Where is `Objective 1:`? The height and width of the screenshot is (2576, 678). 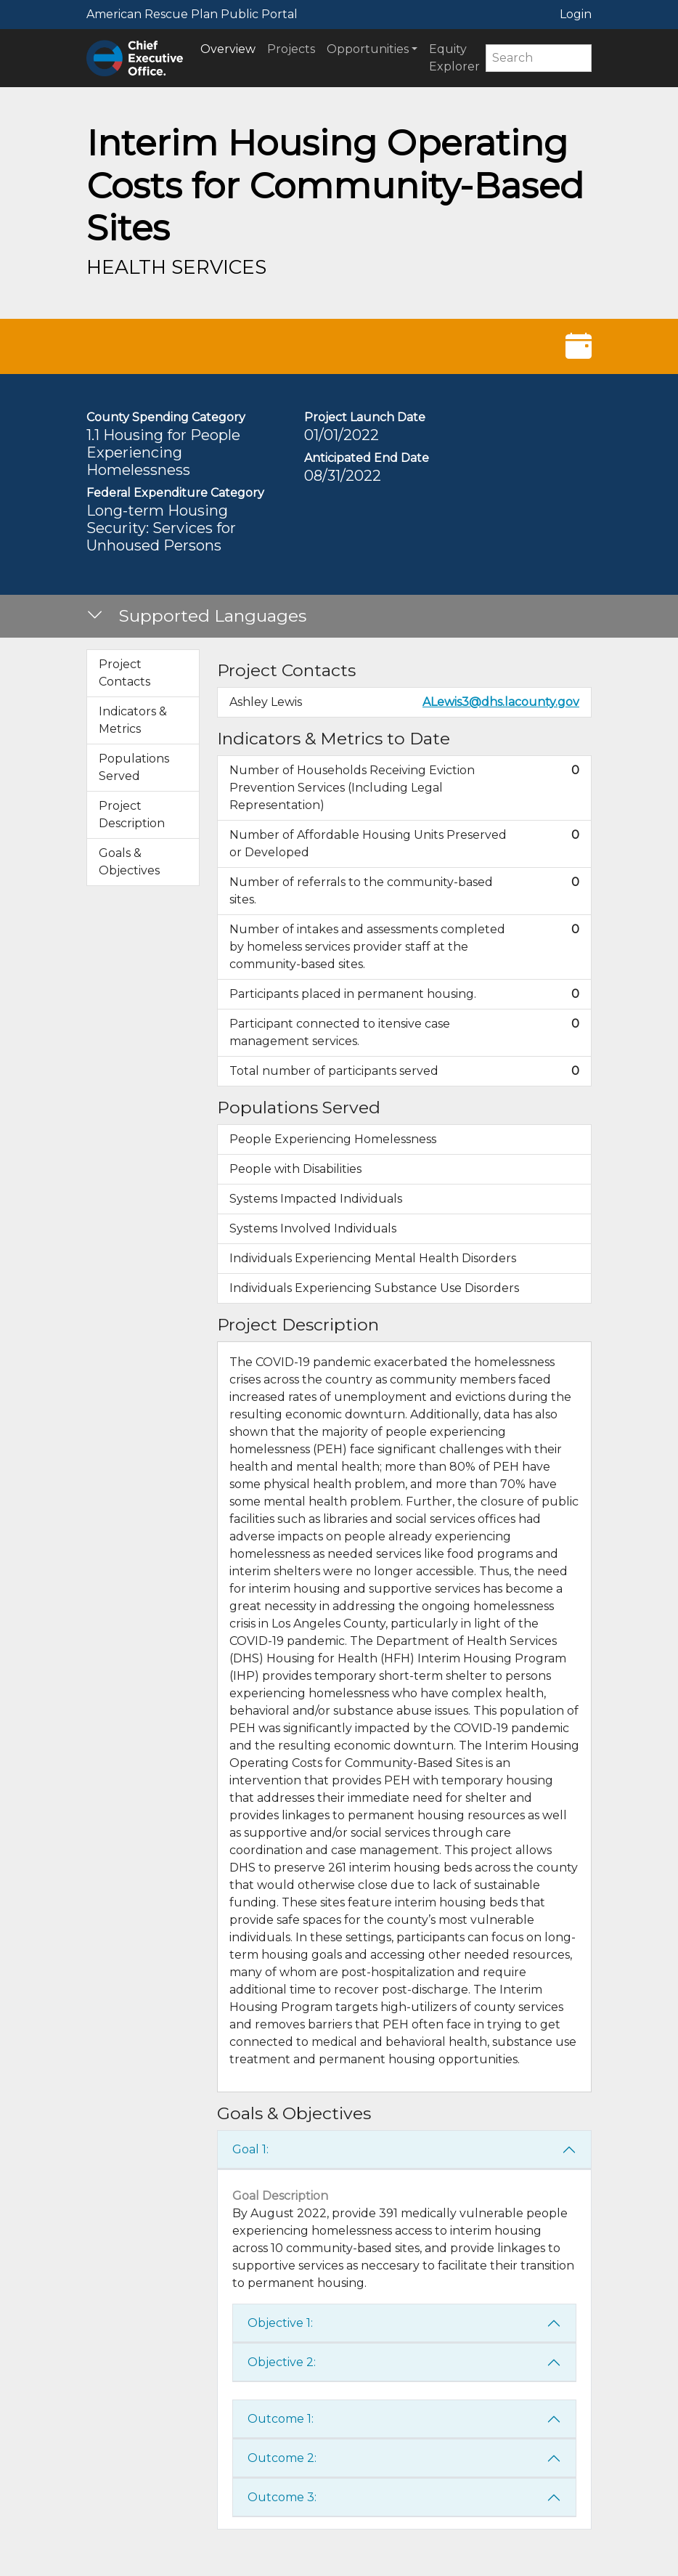 Objective 1: is located at coordinates (280, 2323).